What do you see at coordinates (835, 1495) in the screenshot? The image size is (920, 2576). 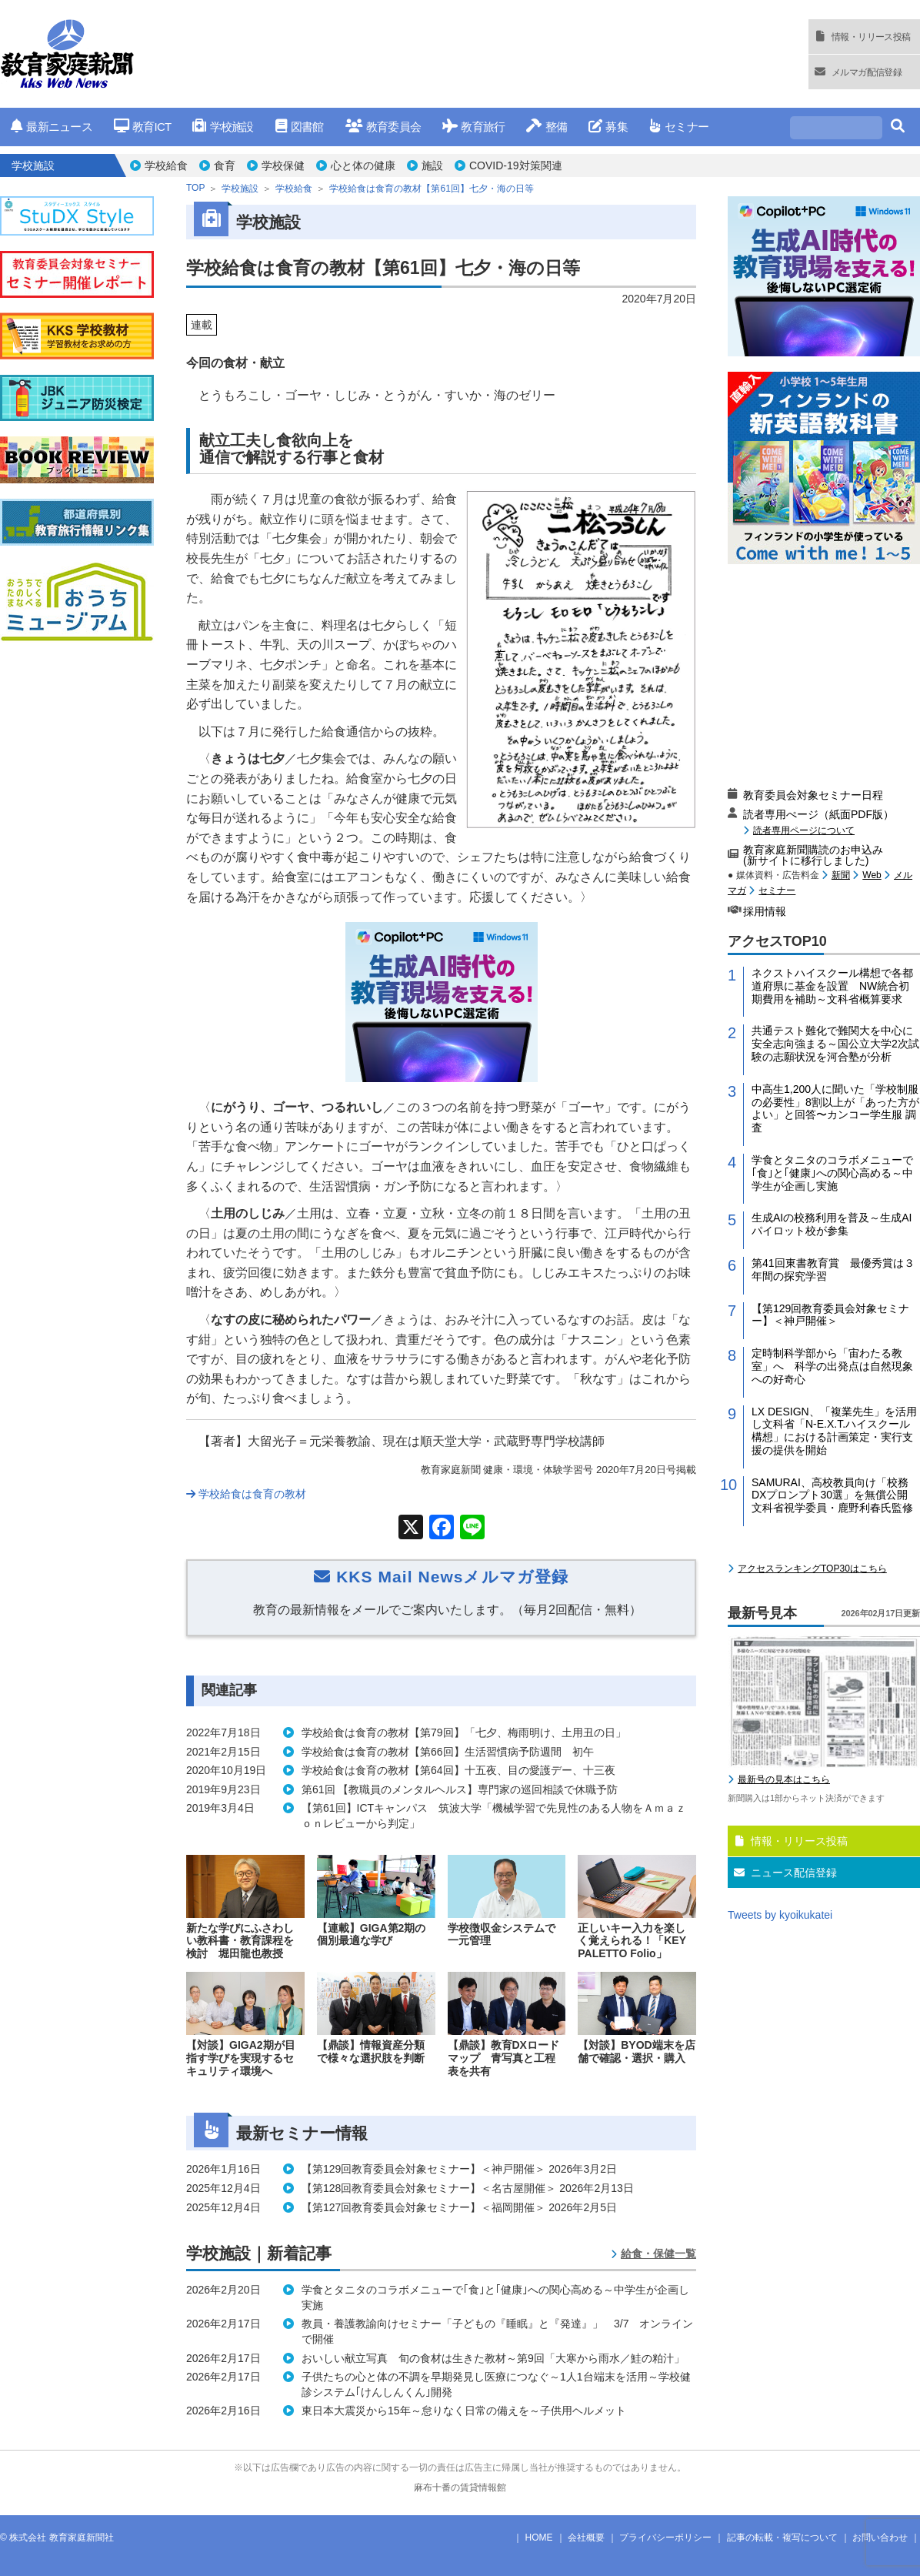 I see `SAMURAI、高校教員向け「校務DXプロンプト30選」を無償公開 文科省視学委員・鹿野利春氏監修` at bounding box center [835, 1495].